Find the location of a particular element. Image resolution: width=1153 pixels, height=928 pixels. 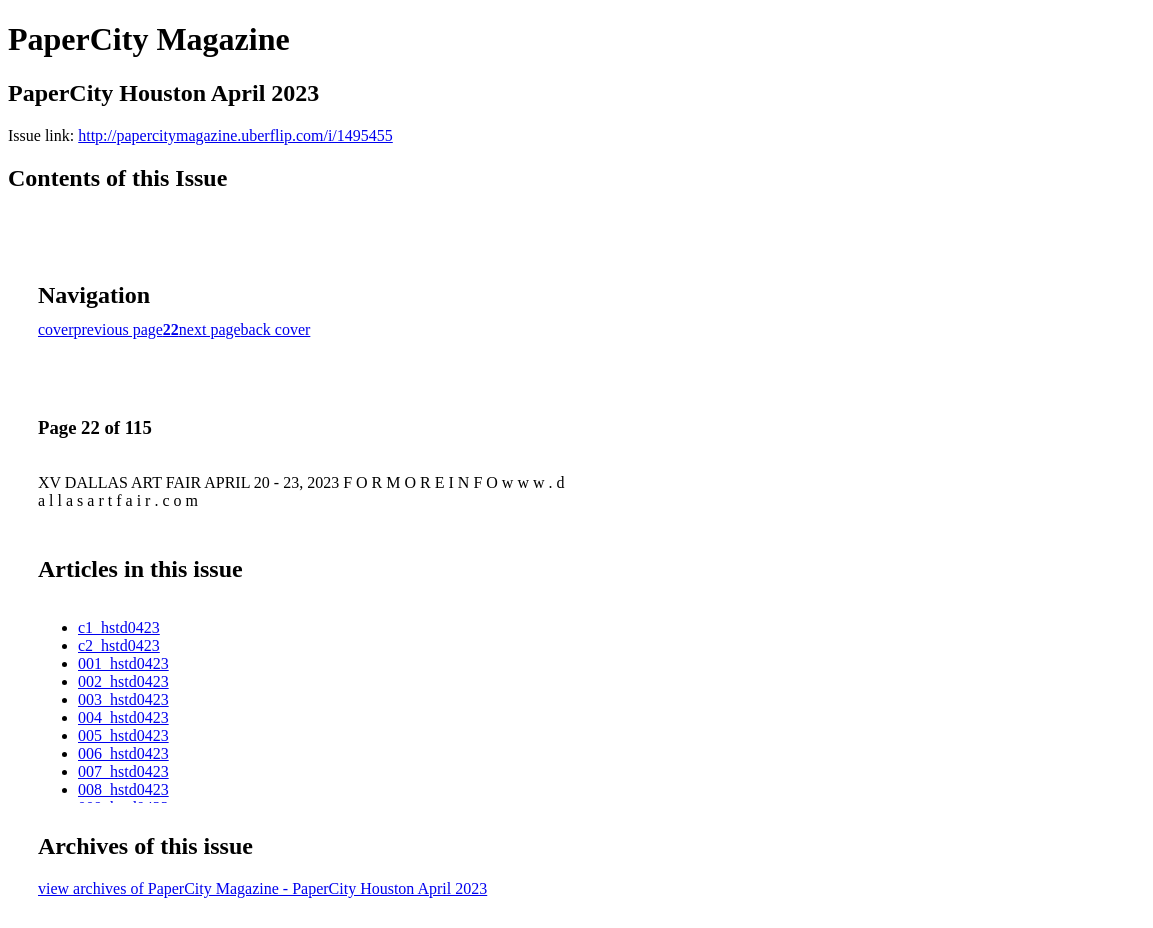

005_hstd0423 is located at coordinates (123, 735).